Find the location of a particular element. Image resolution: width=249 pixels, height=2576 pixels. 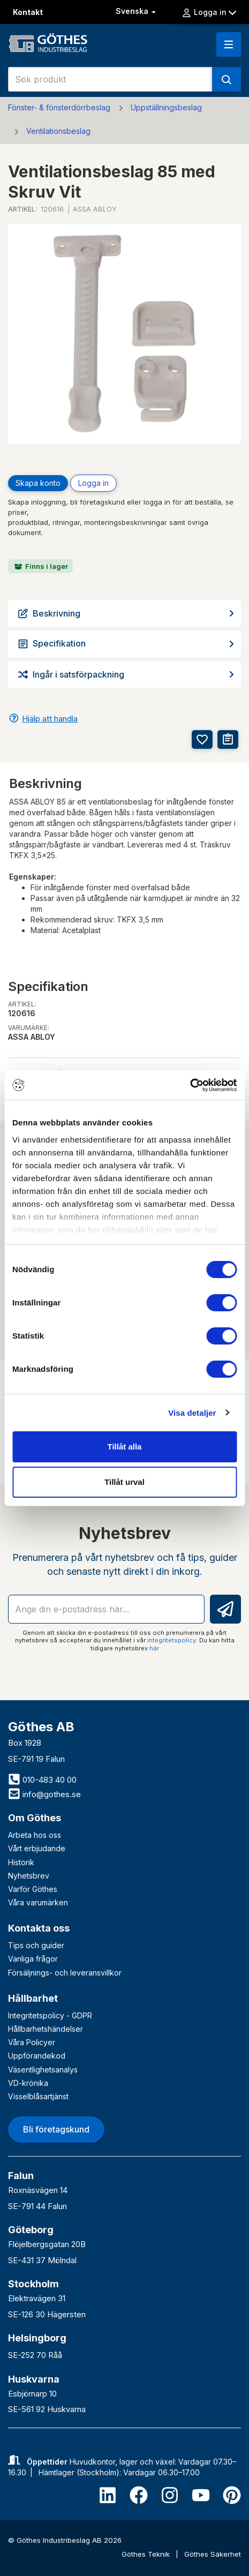

Göthes Teknik is located at coordinates (147, 2554).